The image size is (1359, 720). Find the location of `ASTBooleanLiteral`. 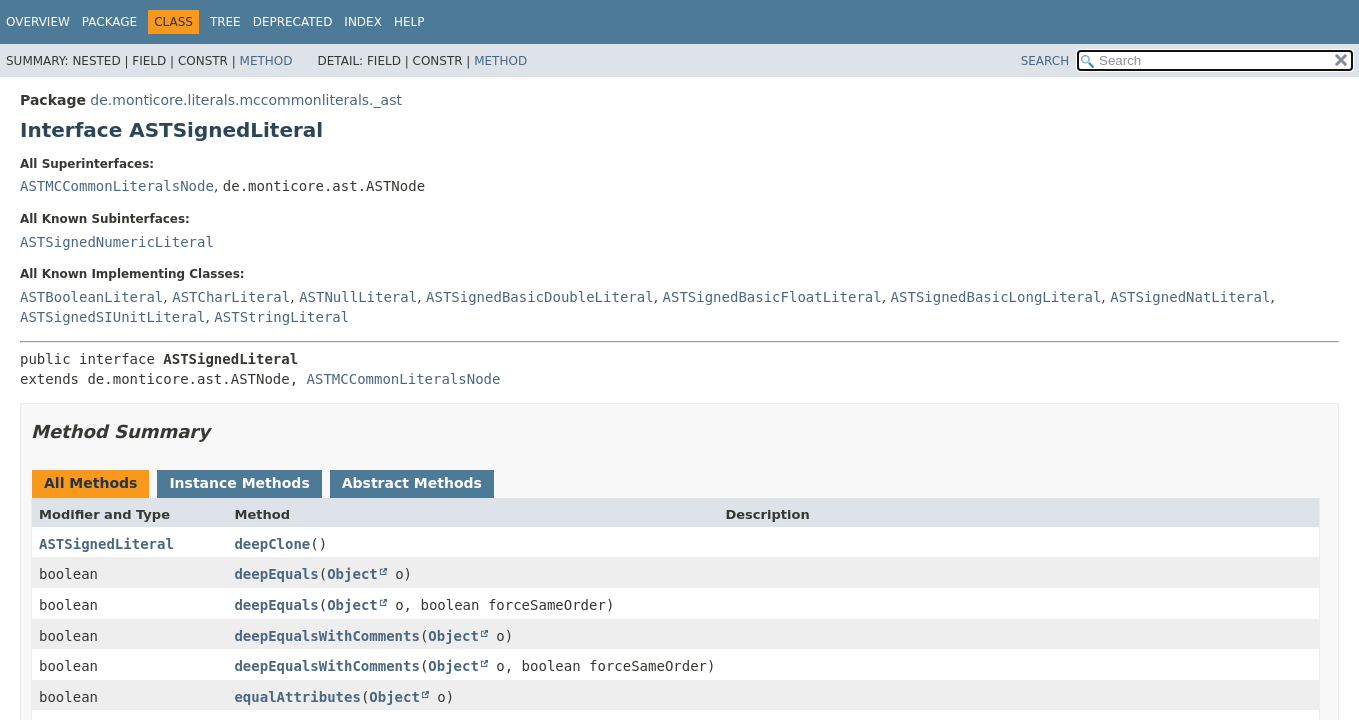

ASTBooleanLiteral is located at coordinates (91, 297).